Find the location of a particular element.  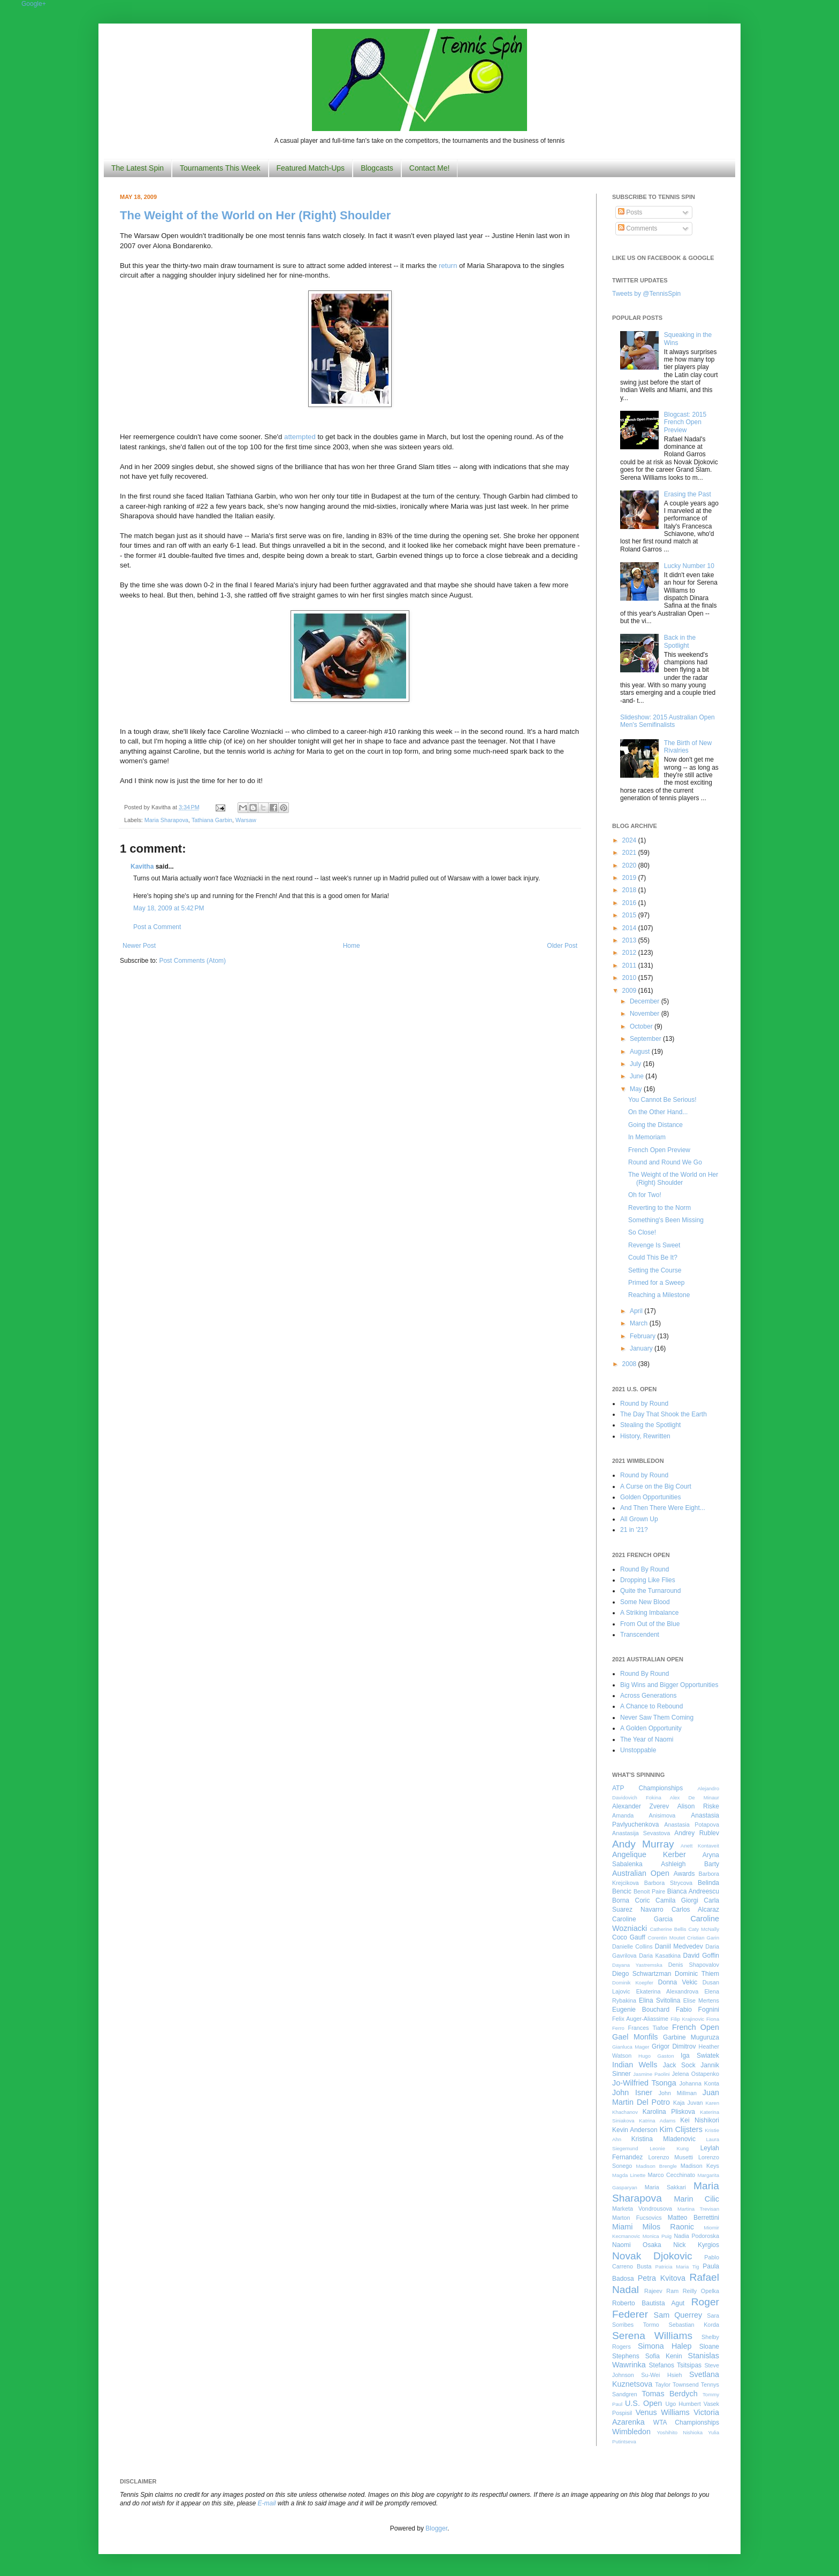

Yoshihito Nishioka is located at coordinates (680, 2432).